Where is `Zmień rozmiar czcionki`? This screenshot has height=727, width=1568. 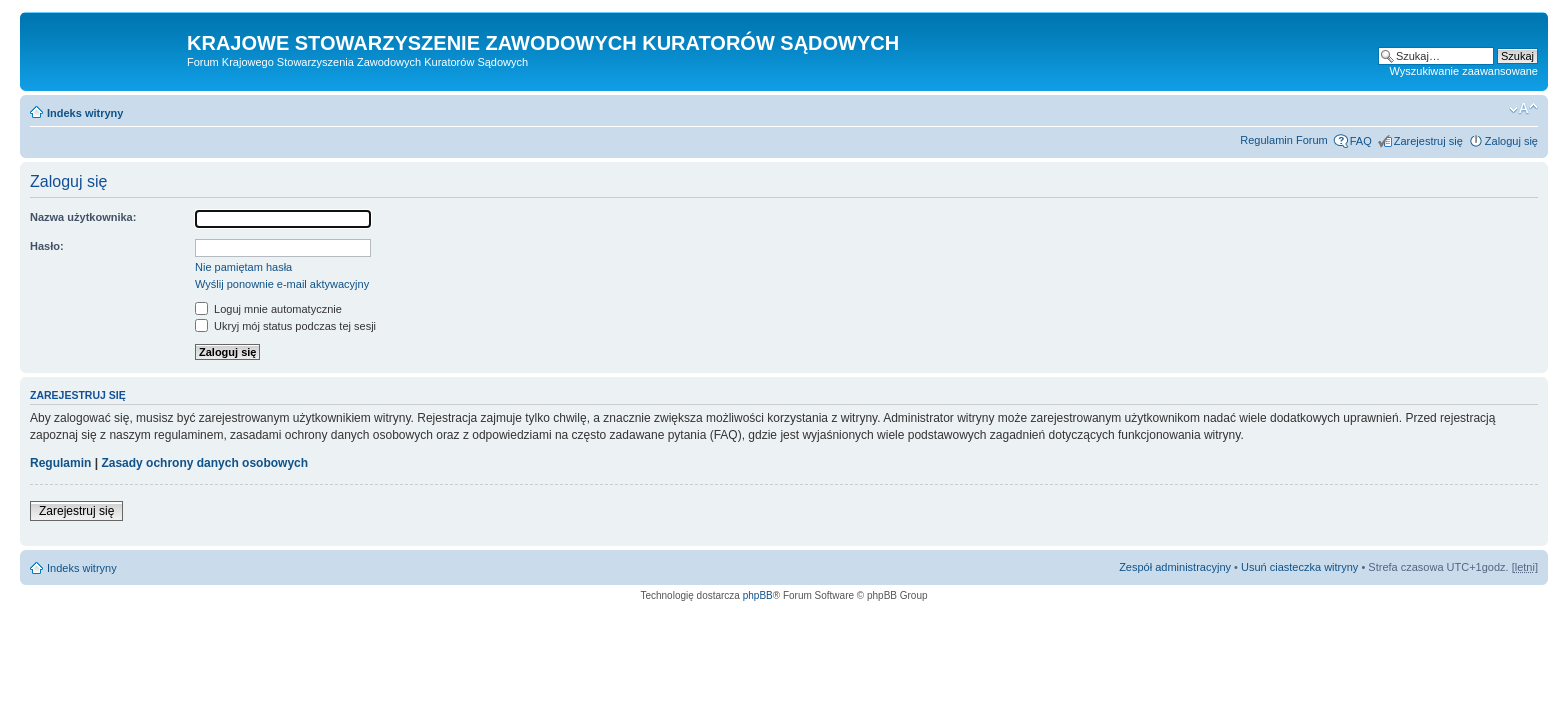 Zmień rozmiar czcionki is located at coordinates (1523, 109).